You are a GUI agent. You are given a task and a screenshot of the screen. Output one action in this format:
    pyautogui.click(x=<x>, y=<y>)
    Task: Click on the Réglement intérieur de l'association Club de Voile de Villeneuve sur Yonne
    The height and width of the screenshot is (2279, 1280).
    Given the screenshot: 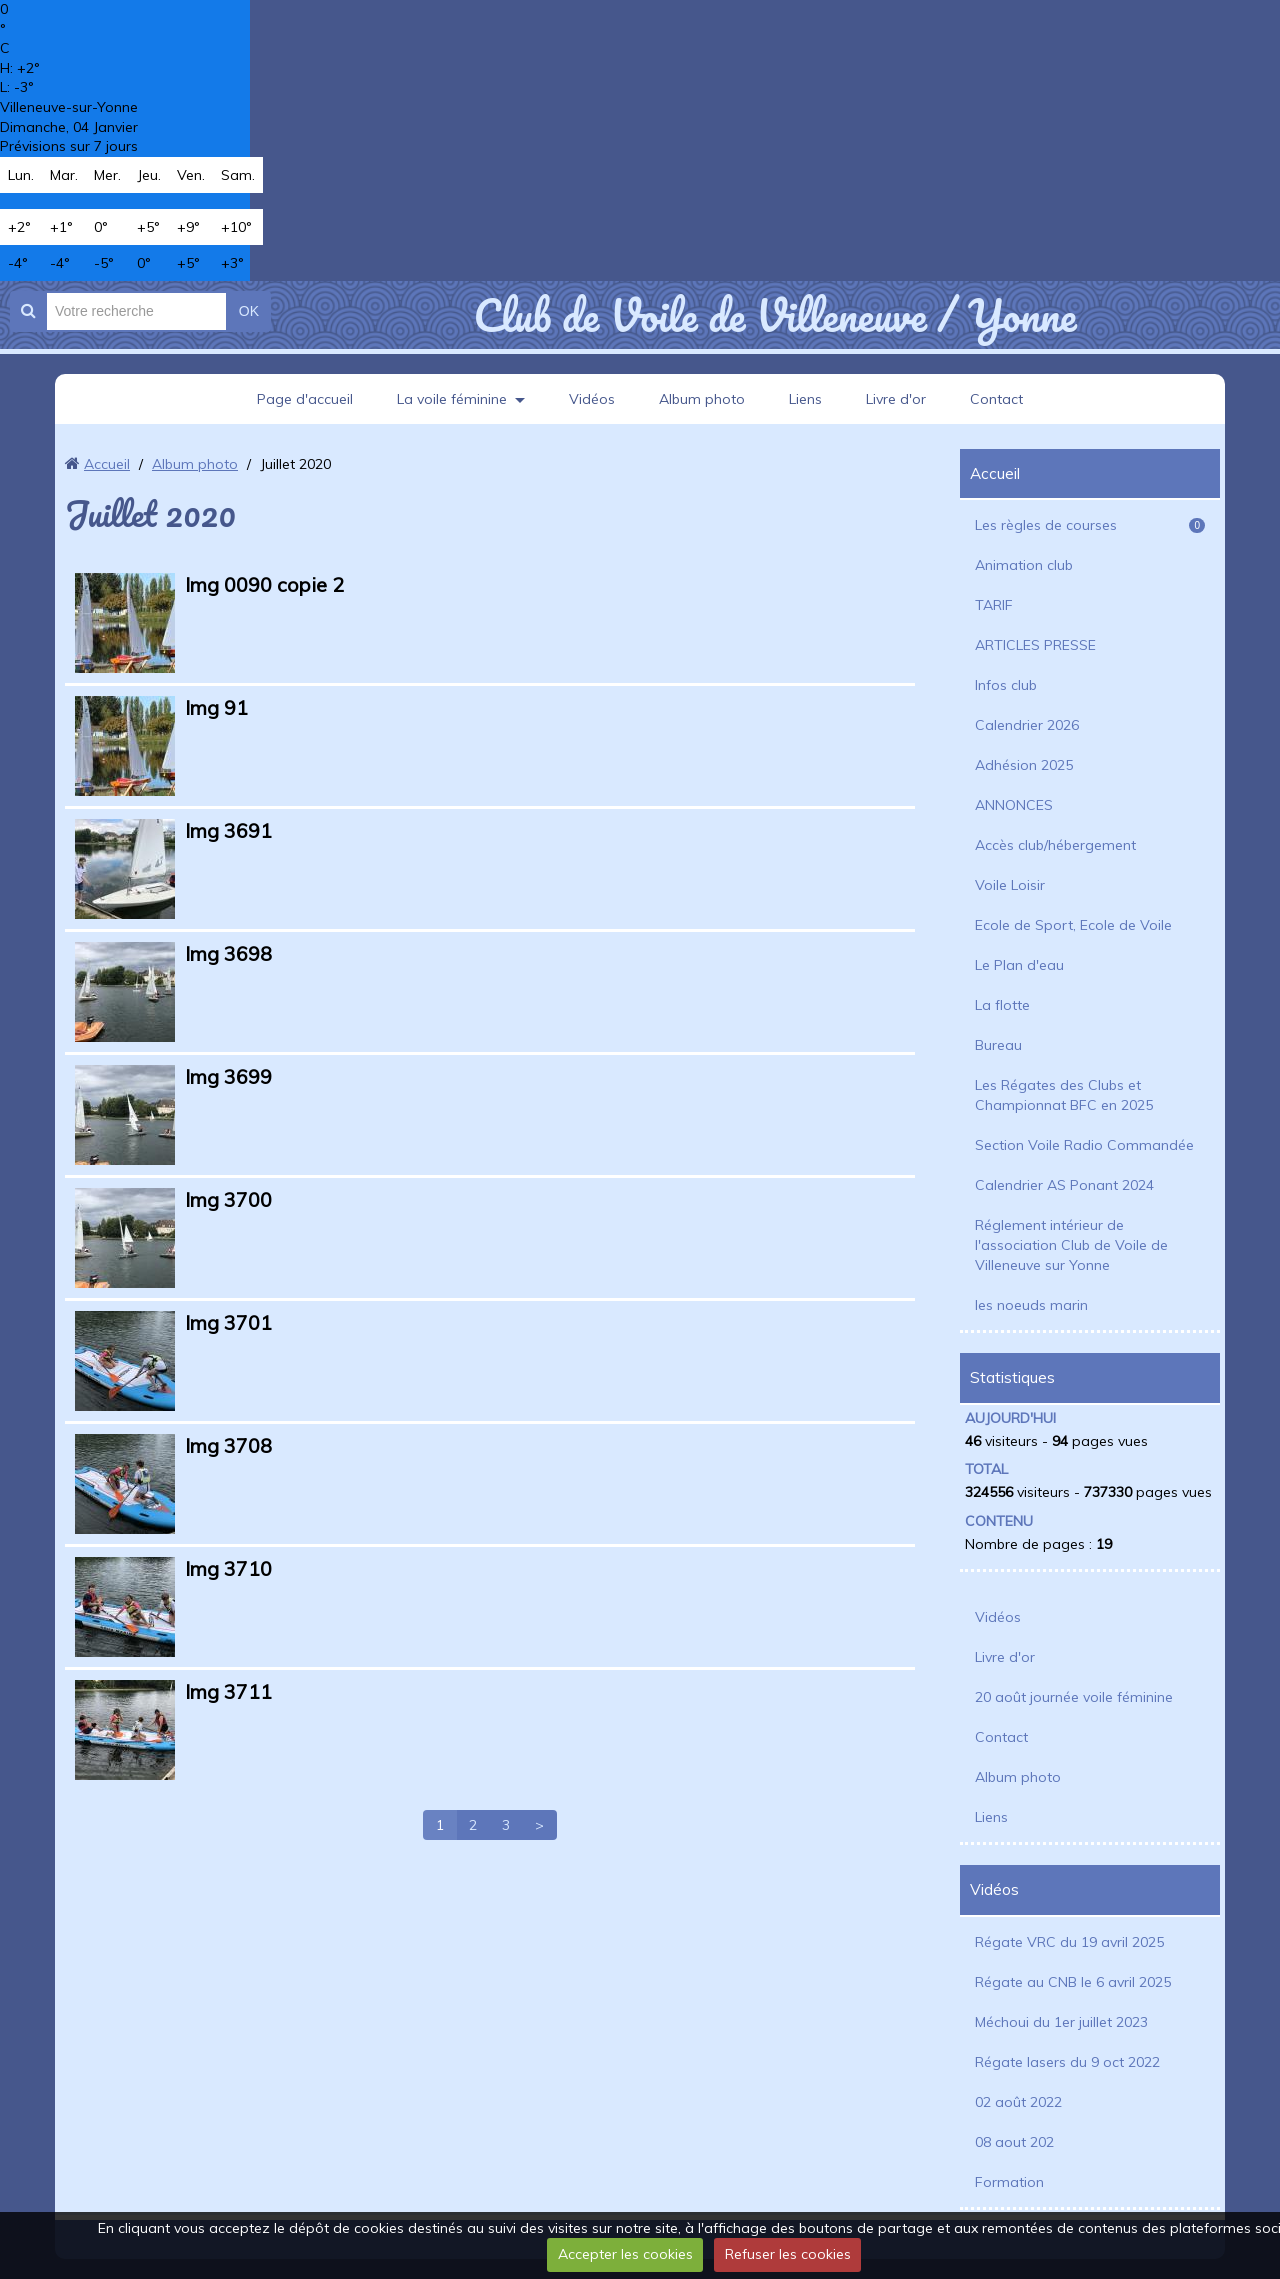 What is the action you would take?
    pyautogui.click(x=1071, y=1245)
    